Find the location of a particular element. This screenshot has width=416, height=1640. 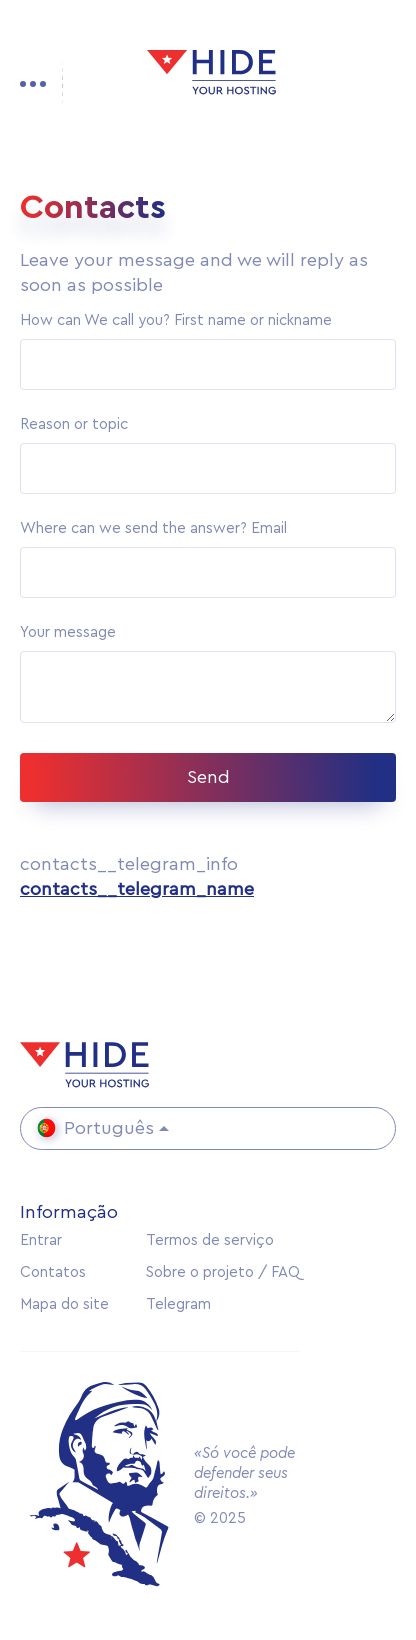

contacts__telegram_name is located at coordinates (137, 889).